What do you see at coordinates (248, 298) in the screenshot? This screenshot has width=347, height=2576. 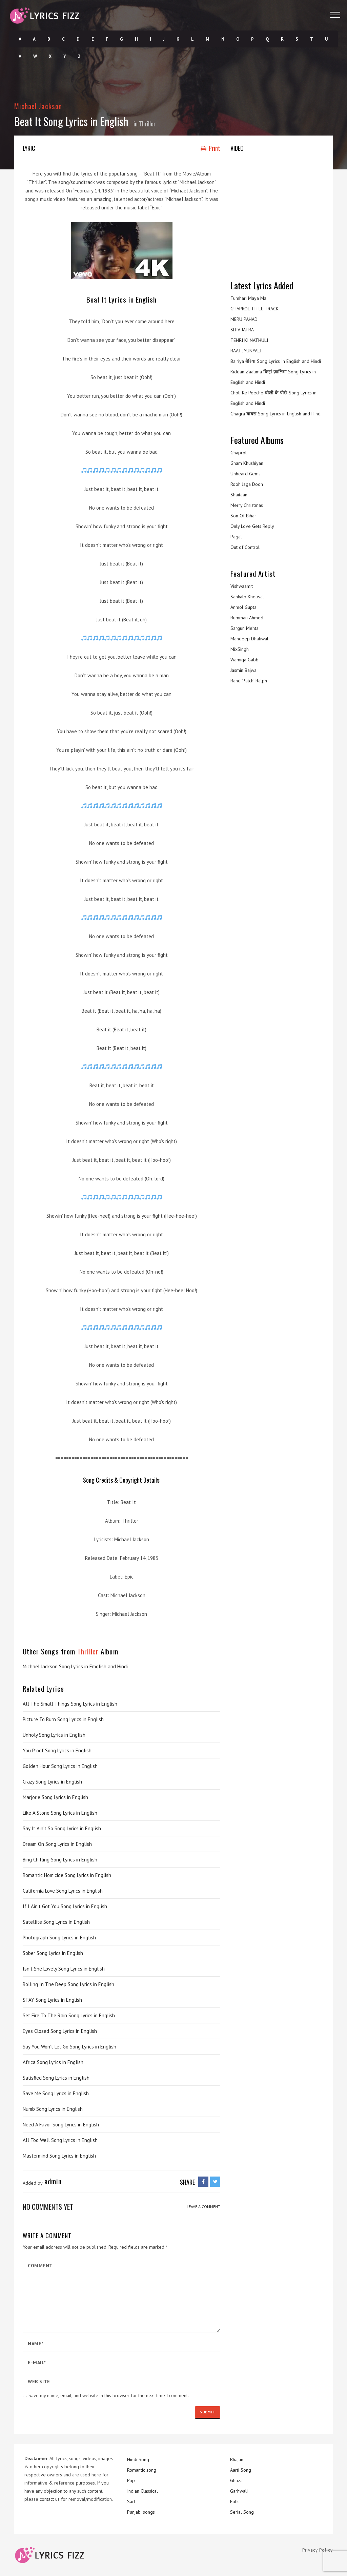 I see `Tumhari Maya Ma` at bounding box center [248, 298].